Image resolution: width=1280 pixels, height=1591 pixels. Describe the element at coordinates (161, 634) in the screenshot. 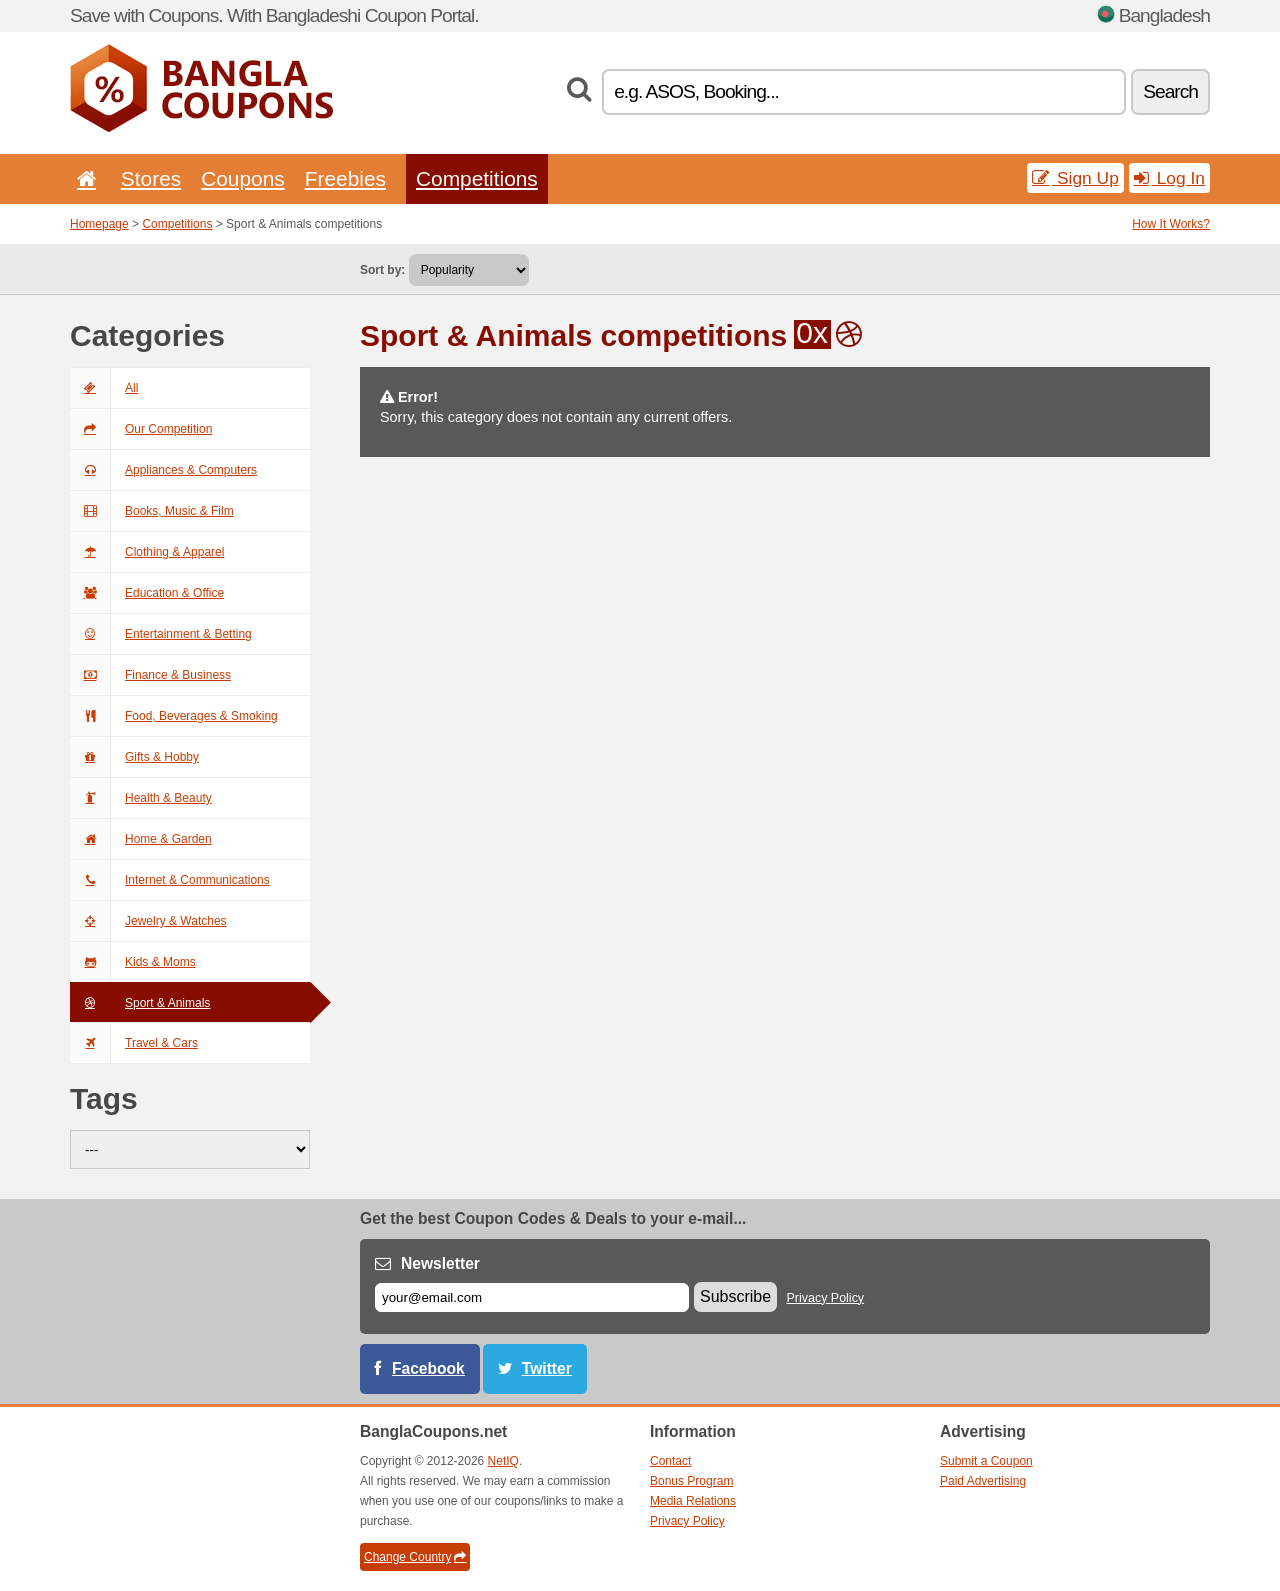

I see `Entertainment & Betting` at that location.